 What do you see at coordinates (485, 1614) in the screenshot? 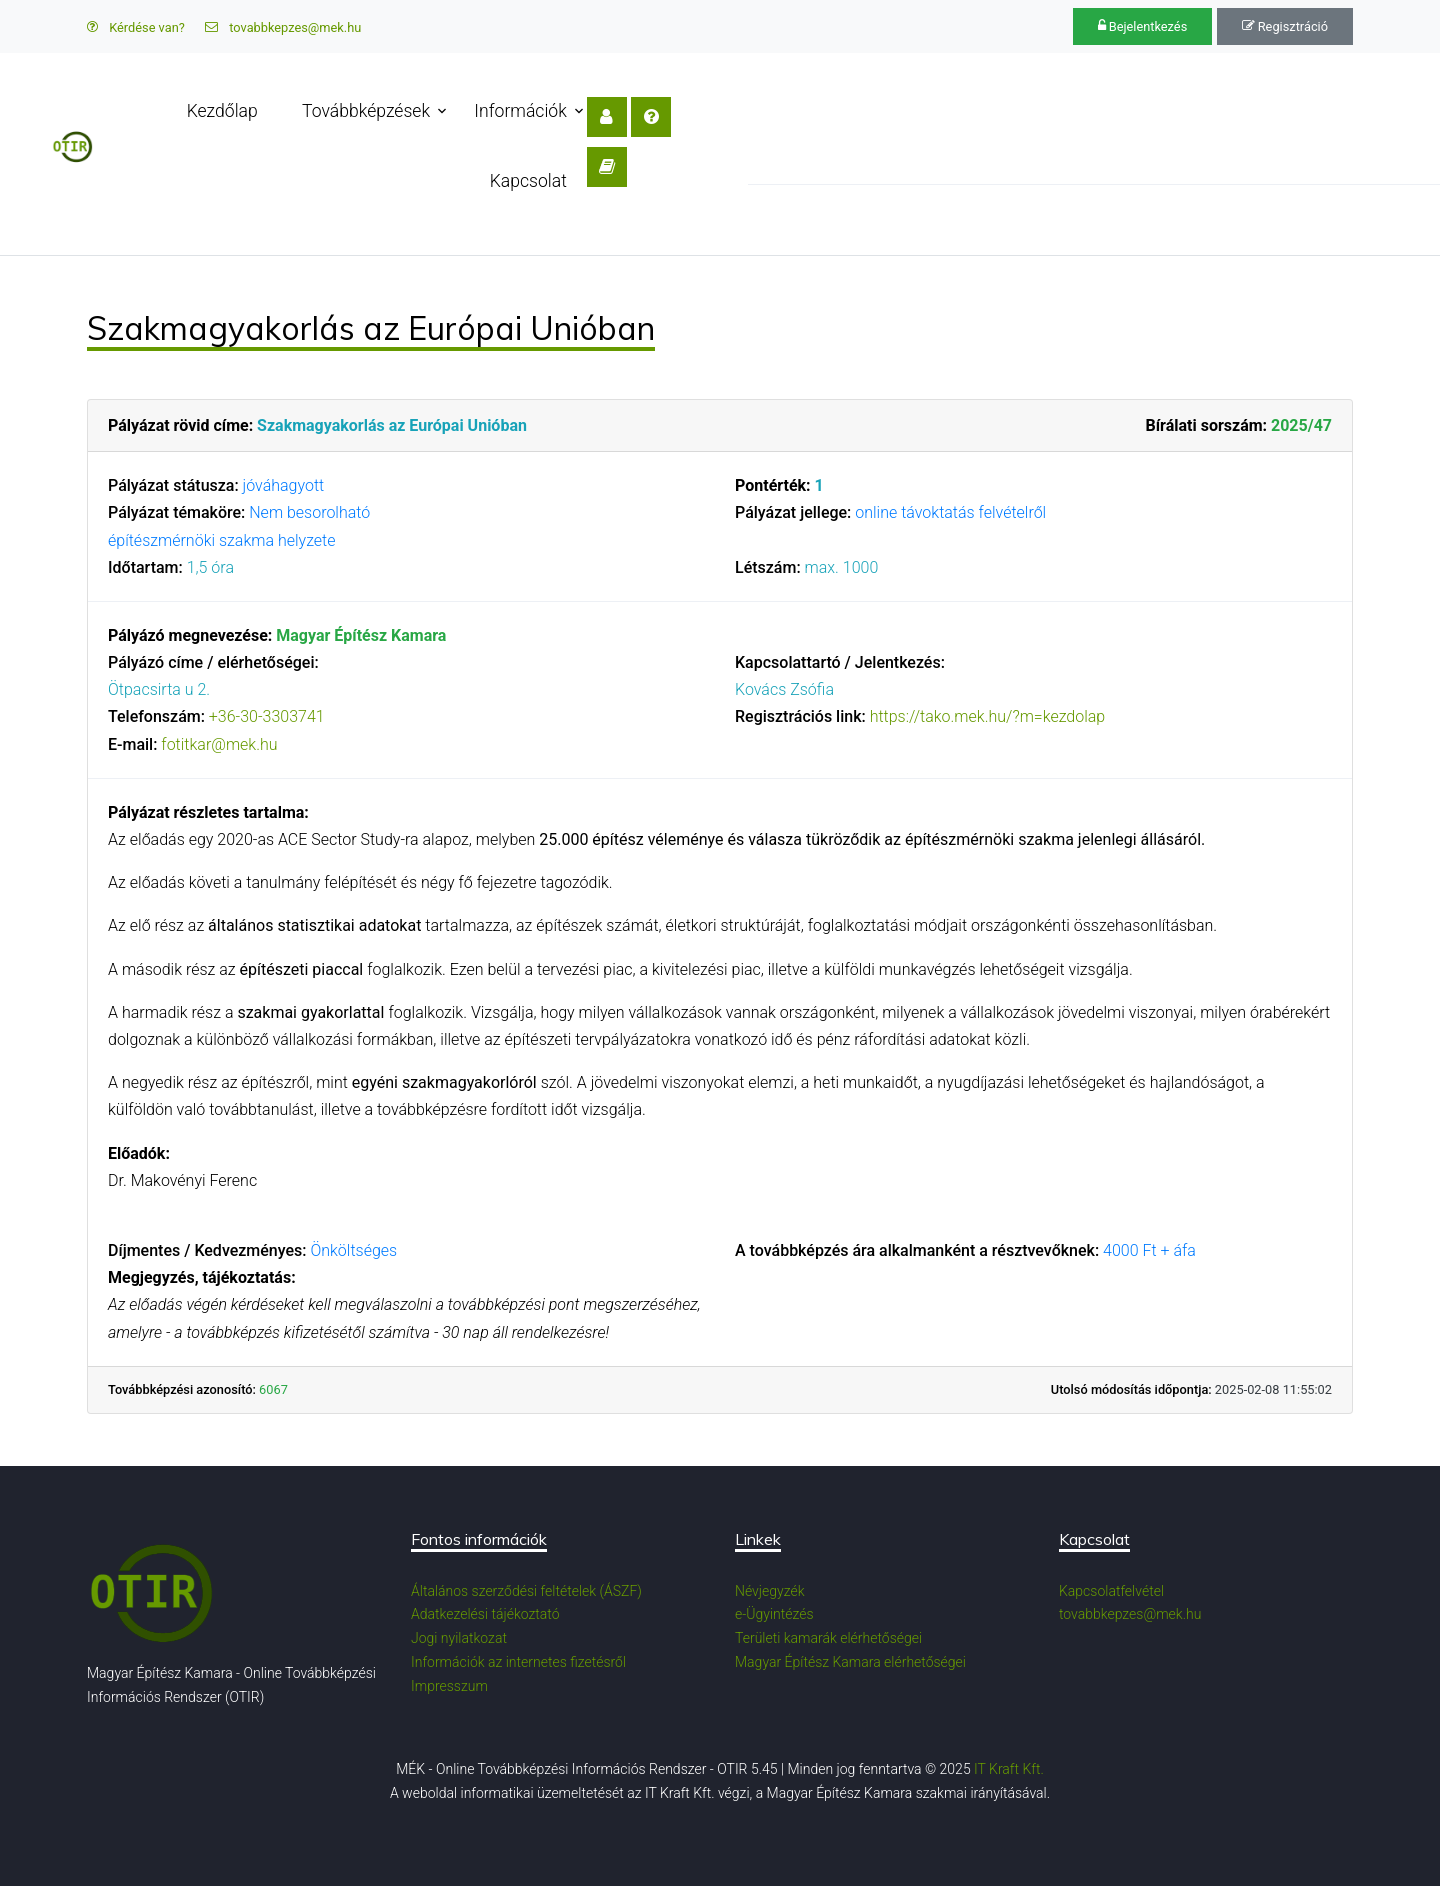
I see `Adatkezelési tájékoztató` at bounding box center [485, 1614].